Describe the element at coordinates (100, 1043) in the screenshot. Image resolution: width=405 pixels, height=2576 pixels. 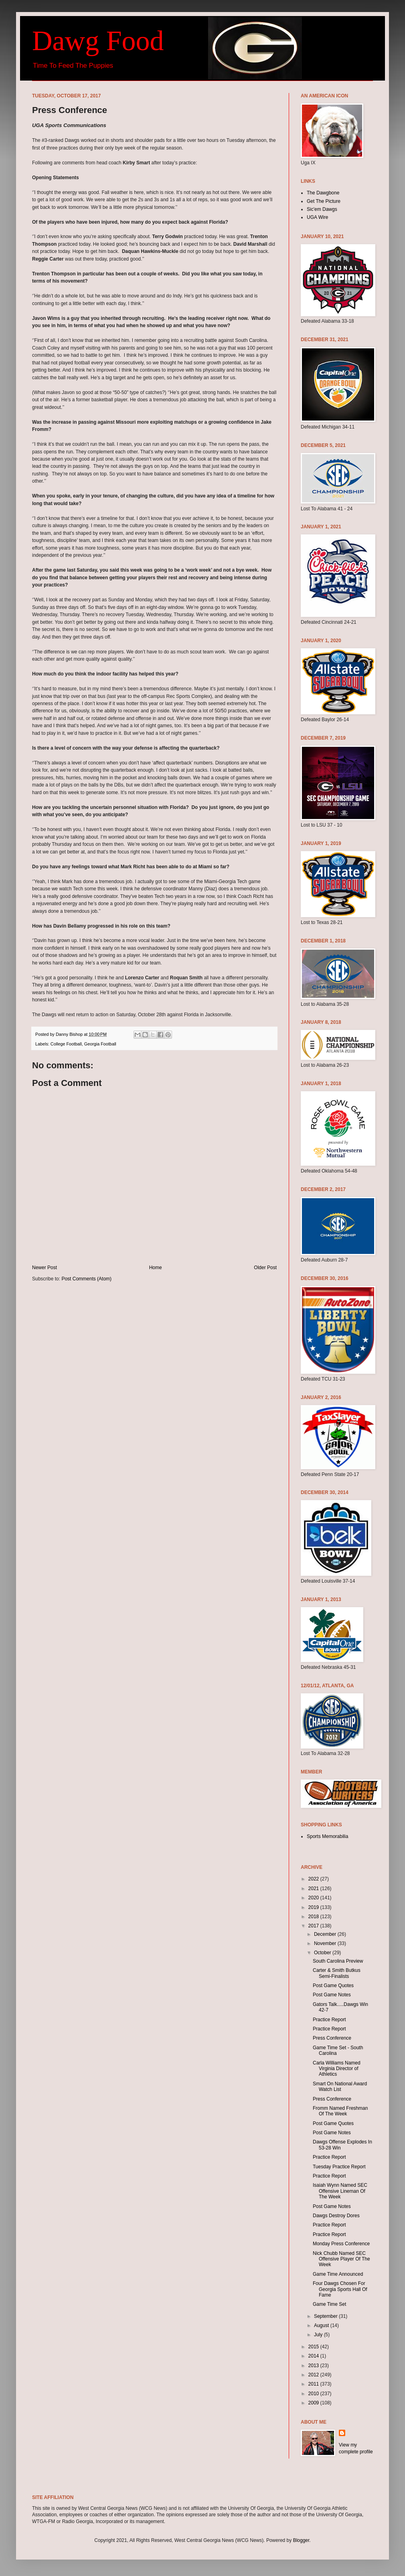
I see `Georgia Football` at that location.